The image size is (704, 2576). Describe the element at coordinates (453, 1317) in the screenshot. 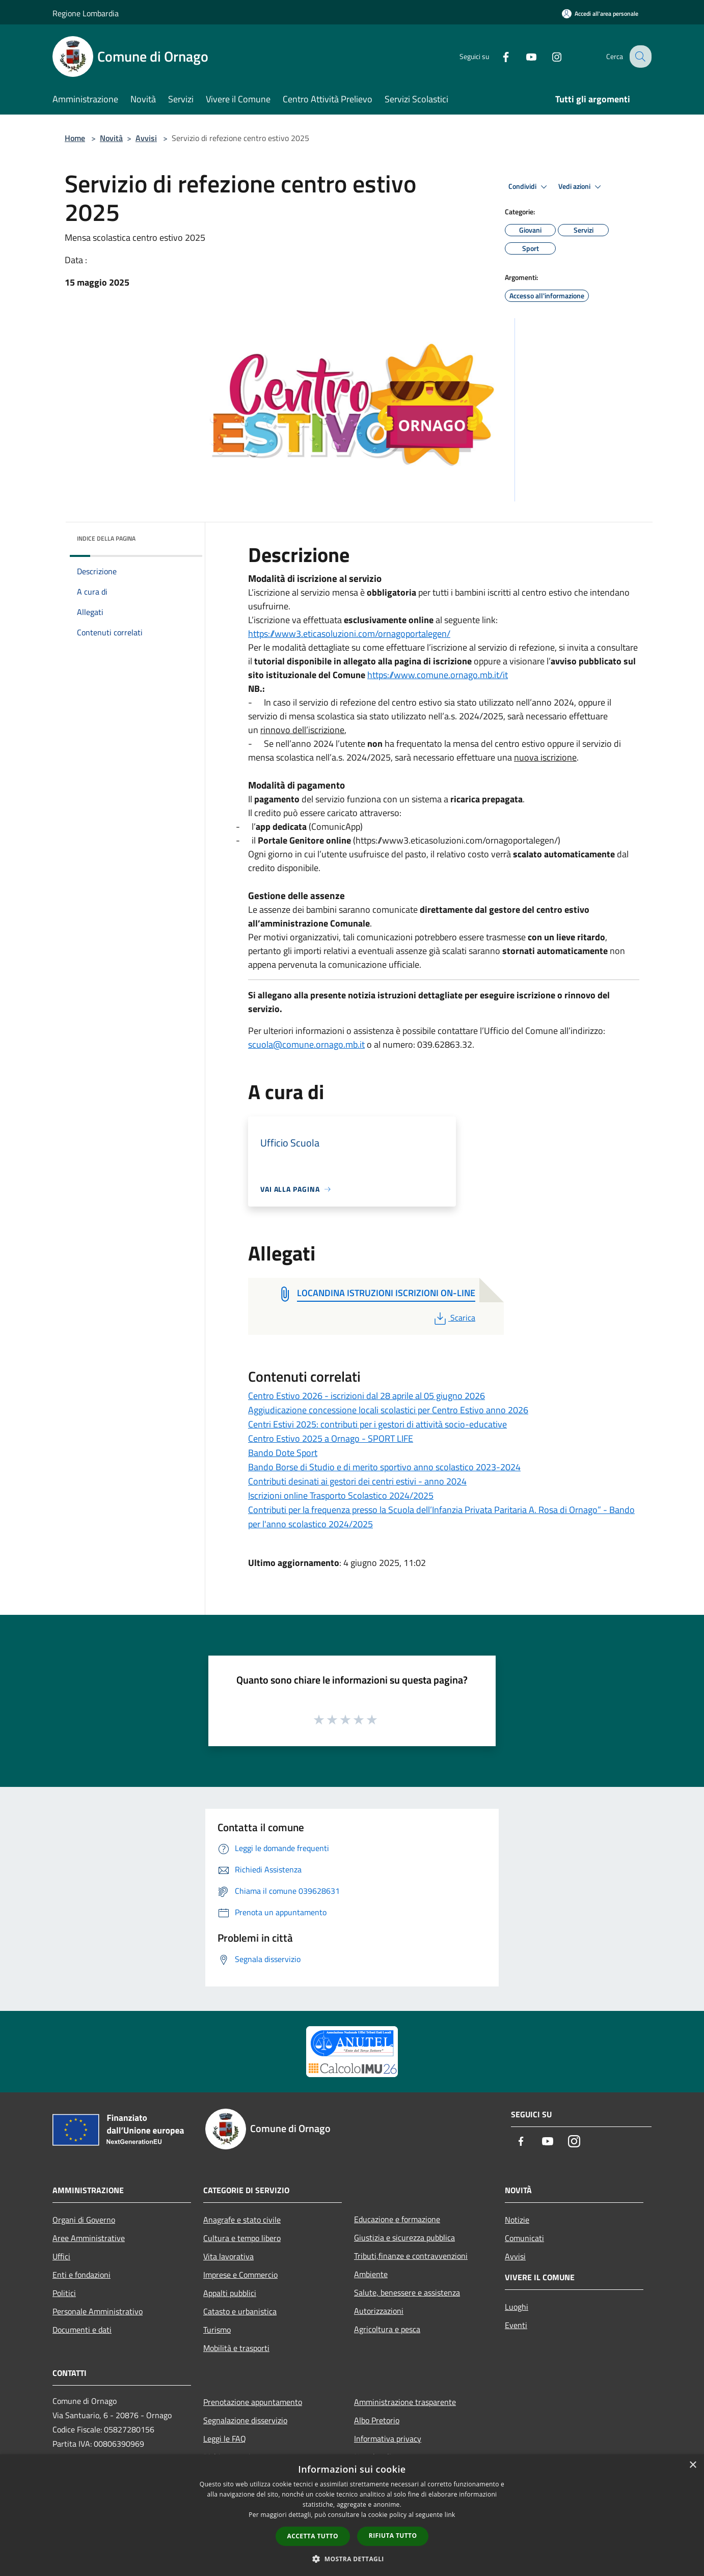

I see `Scarica` at that location.